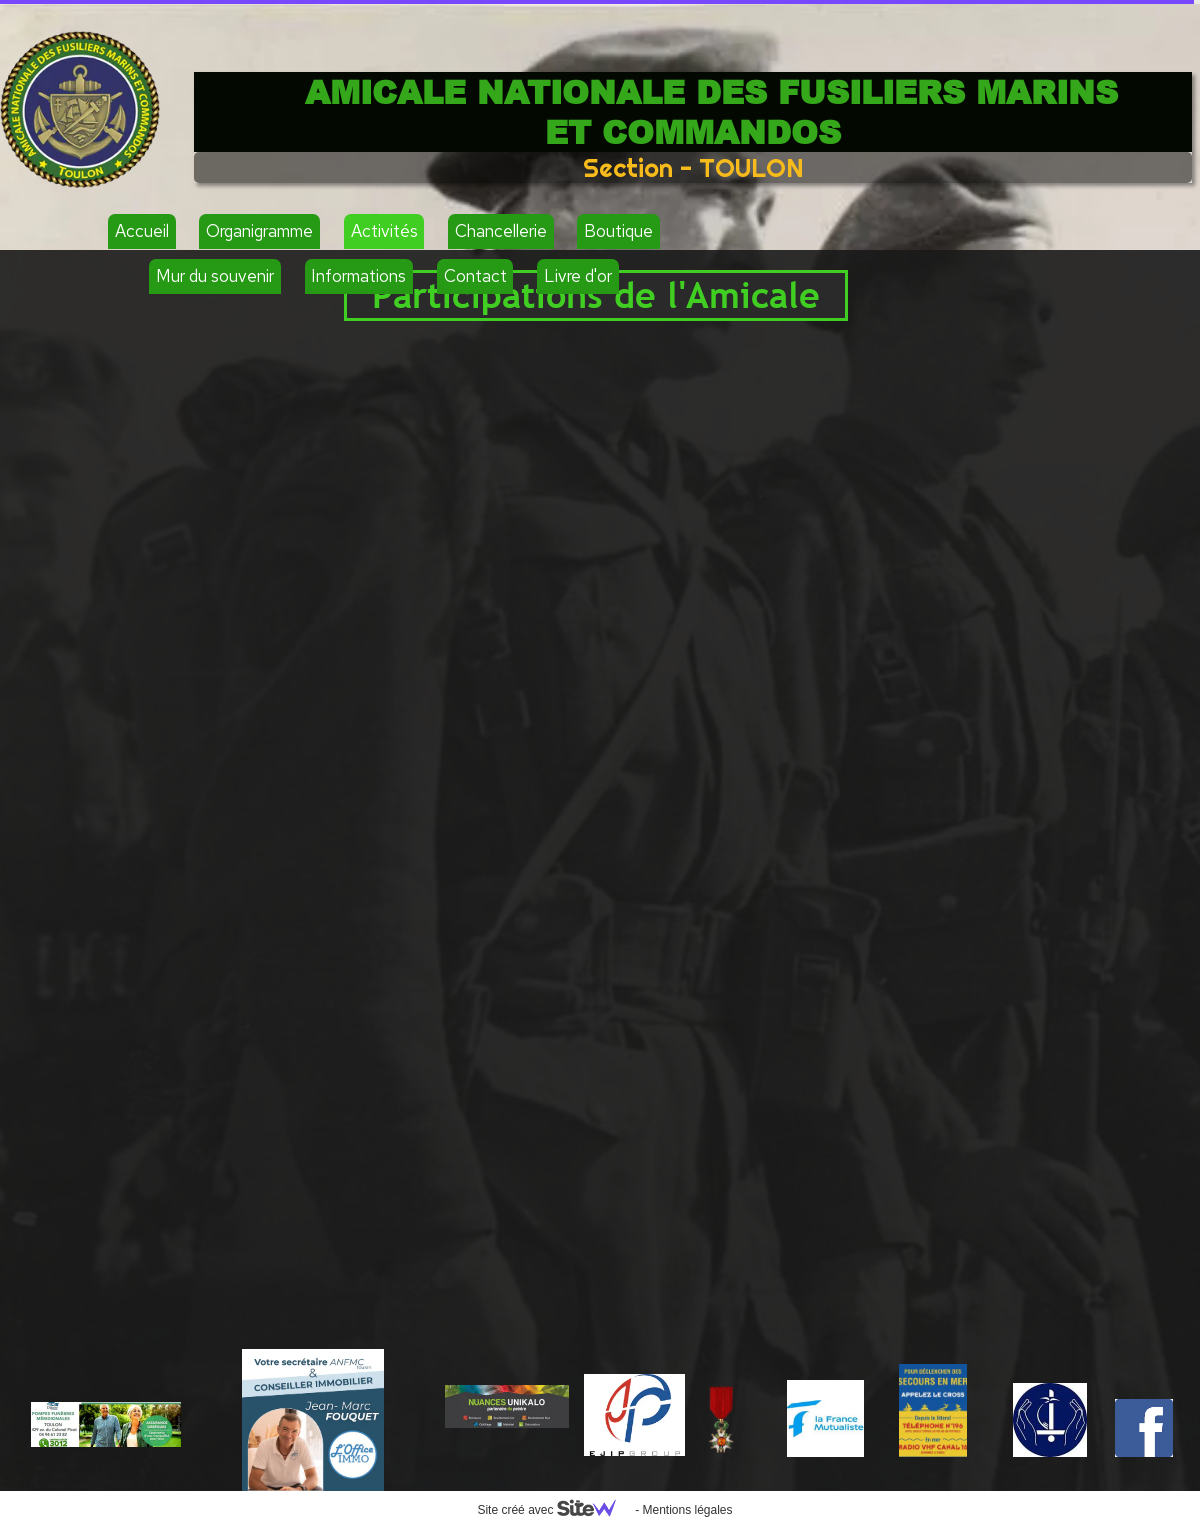 The width and height of the screenshot is (1200, 1522). I want to click on Boutique, so click(618, 231).